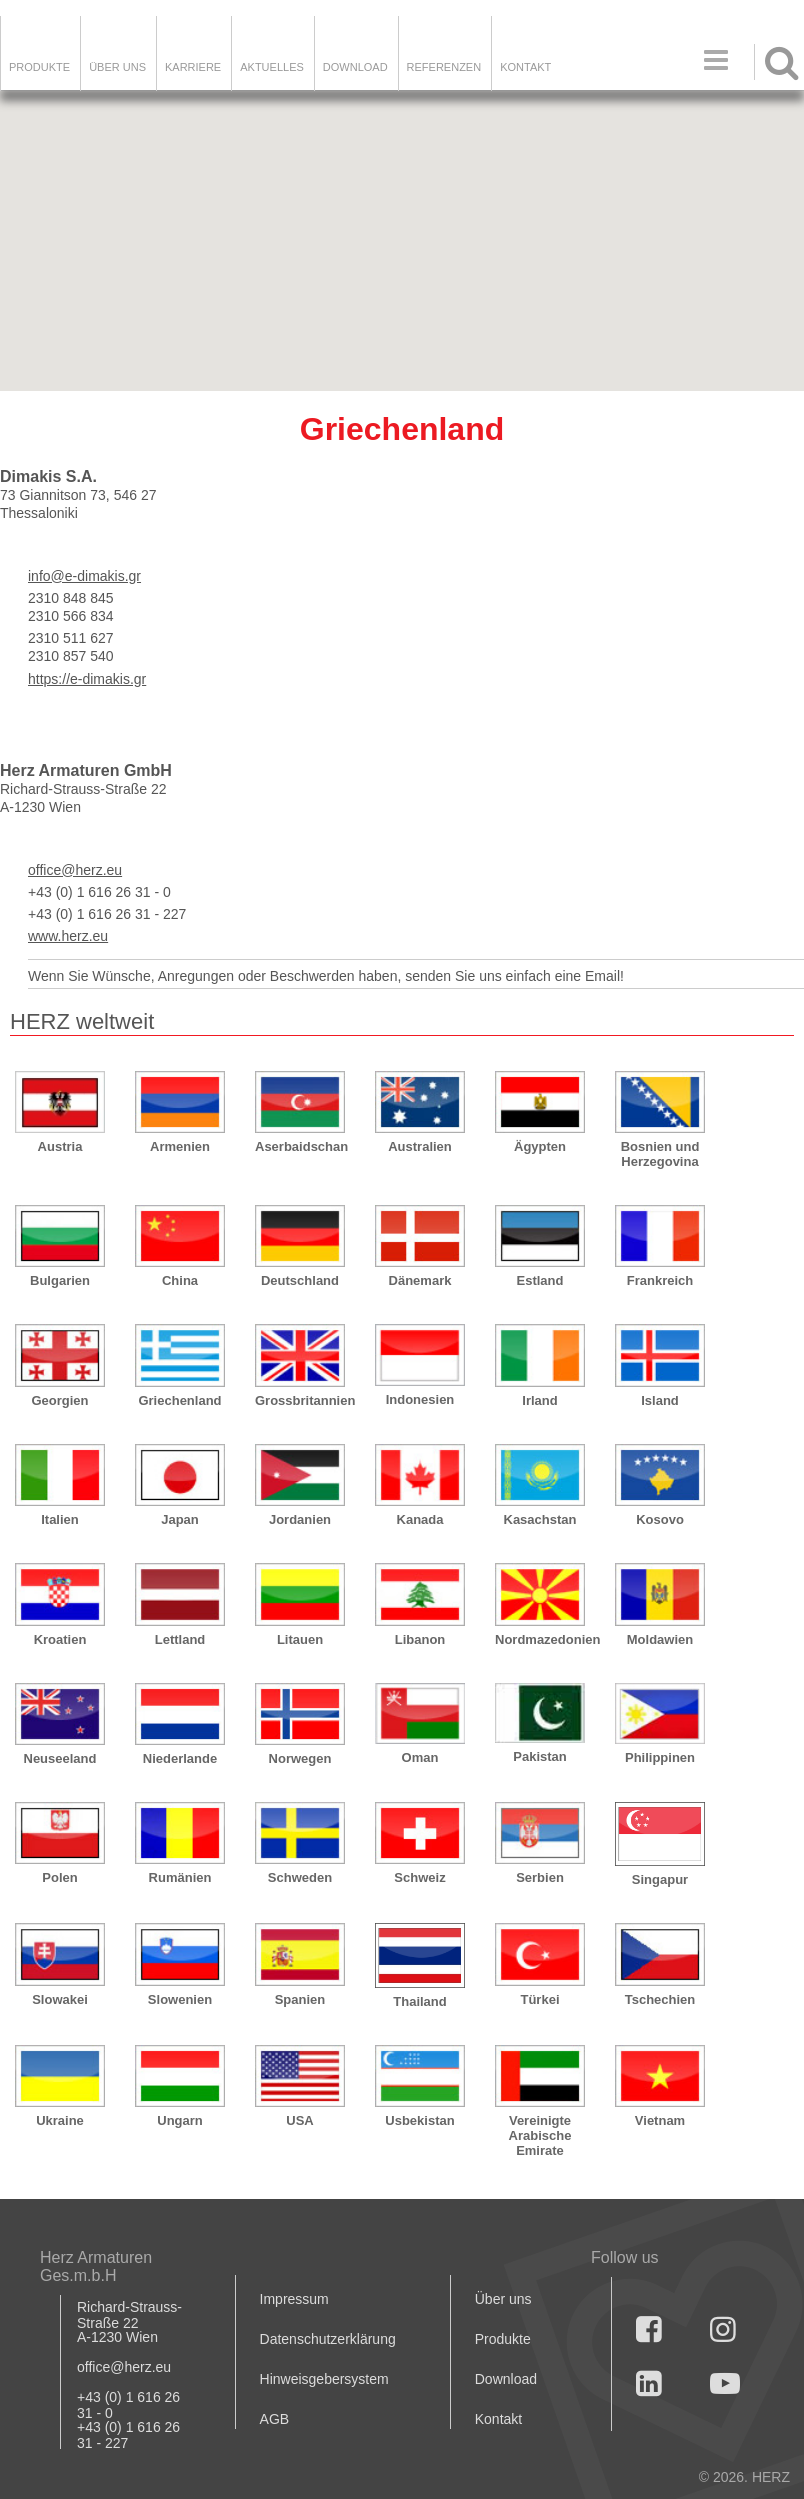 This screenshot has height=2499, width=804. I want to click on www.herz.eu, so click(68, 936).